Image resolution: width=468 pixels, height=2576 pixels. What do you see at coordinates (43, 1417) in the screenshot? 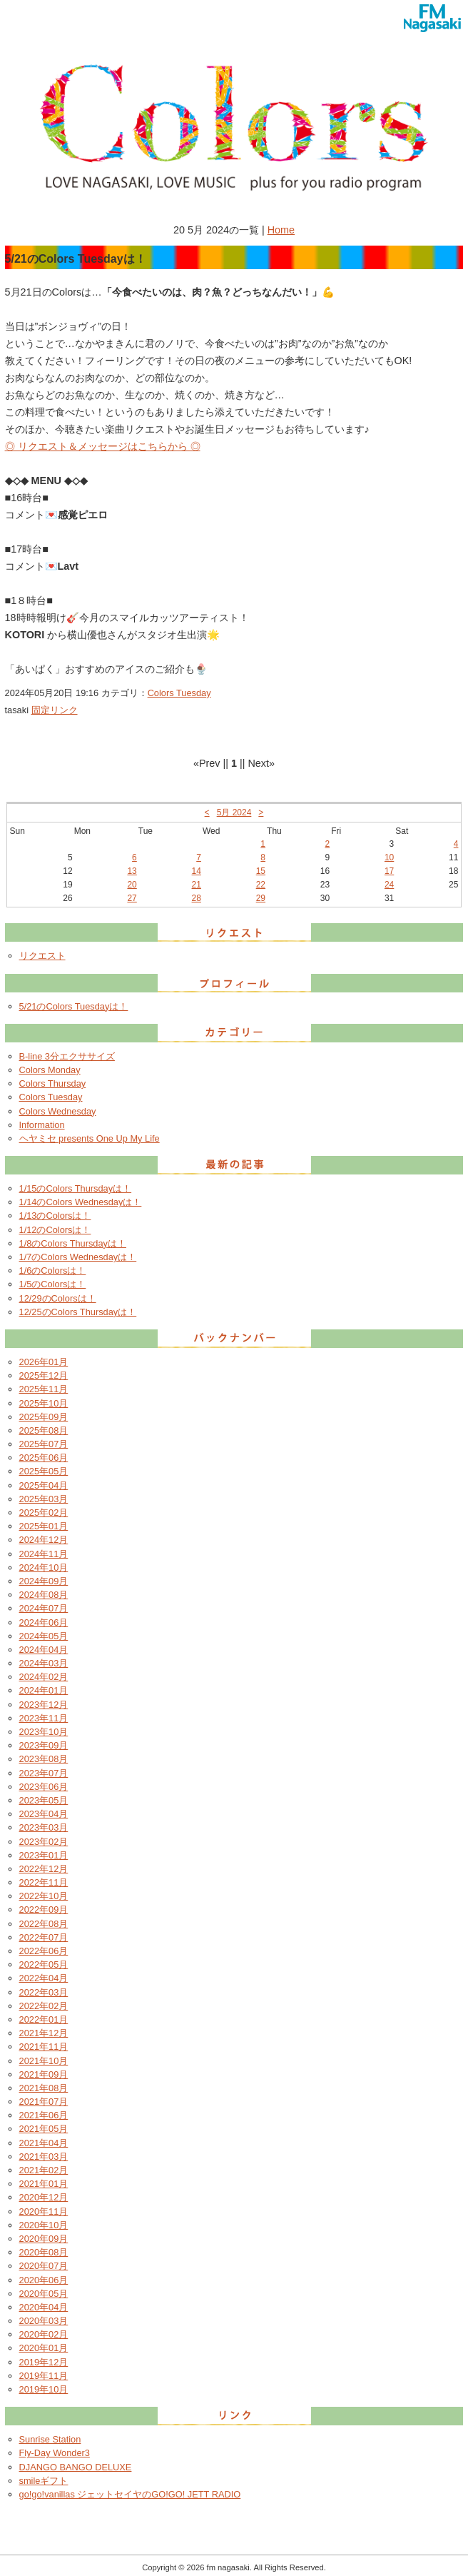
I see `2025年09月` at bounding box center [43, 1417].